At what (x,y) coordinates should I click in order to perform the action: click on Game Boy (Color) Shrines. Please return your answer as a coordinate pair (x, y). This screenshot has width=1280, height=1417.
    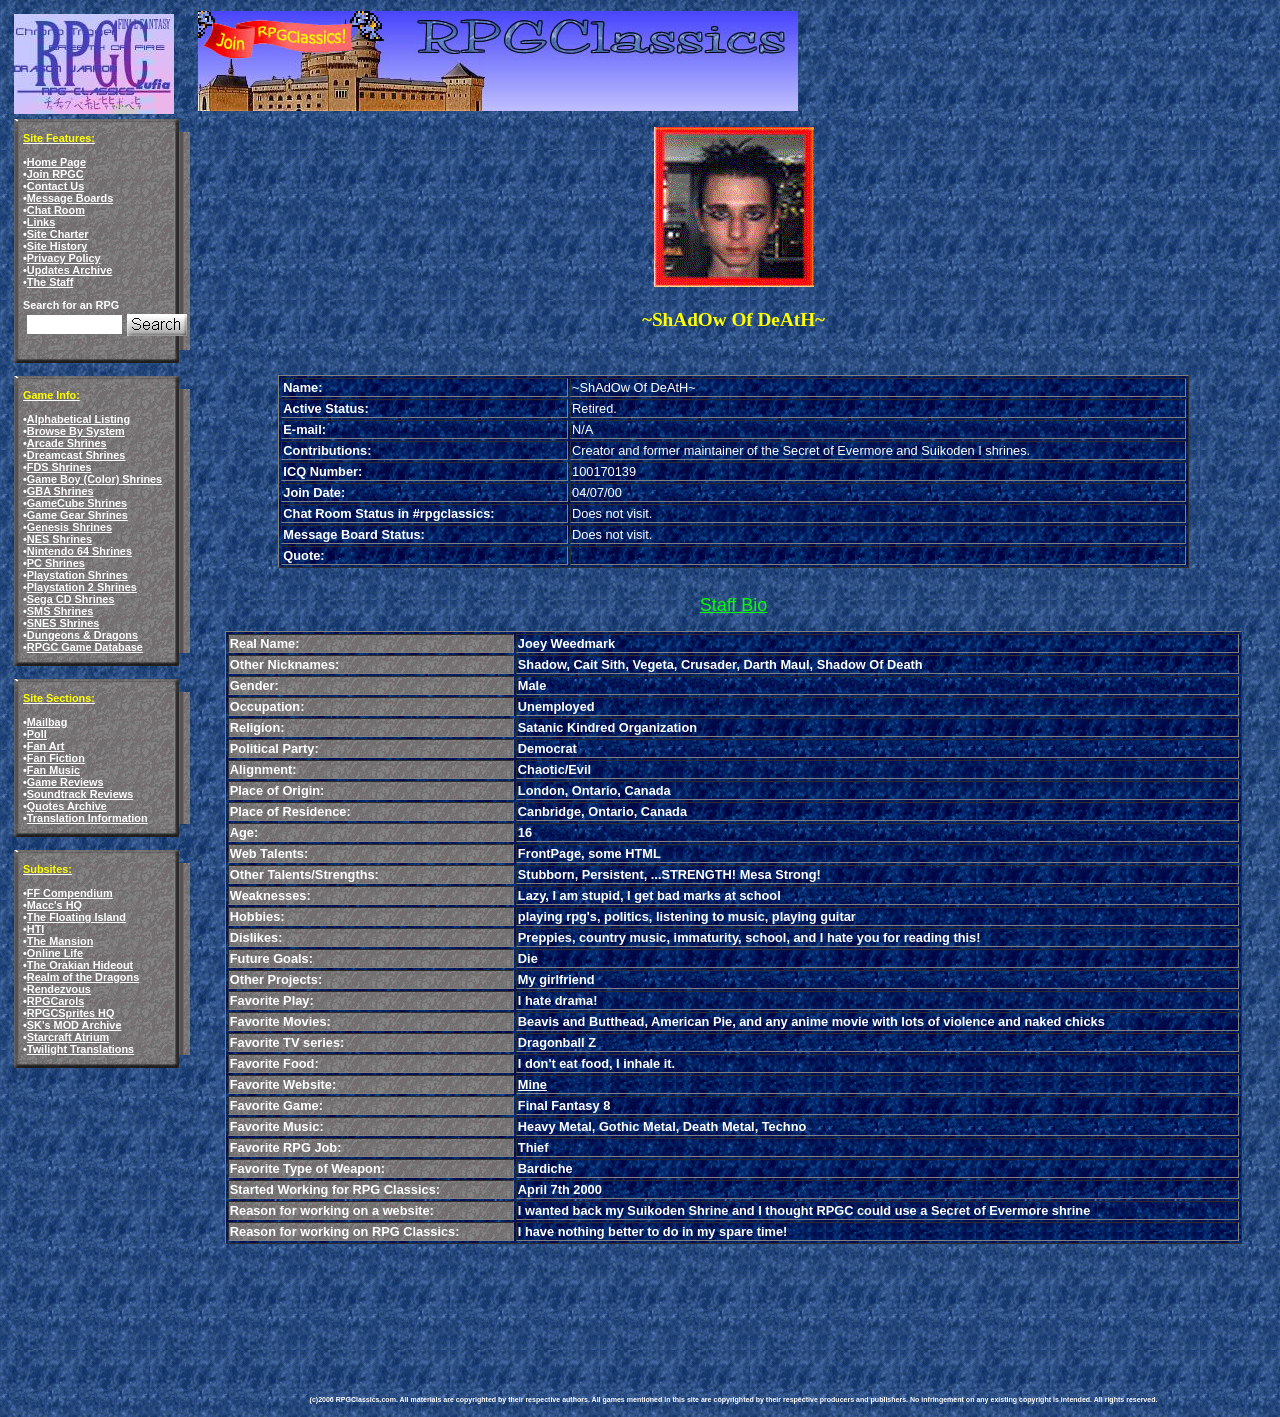
    Looking at the image, I should click on (94, 479).